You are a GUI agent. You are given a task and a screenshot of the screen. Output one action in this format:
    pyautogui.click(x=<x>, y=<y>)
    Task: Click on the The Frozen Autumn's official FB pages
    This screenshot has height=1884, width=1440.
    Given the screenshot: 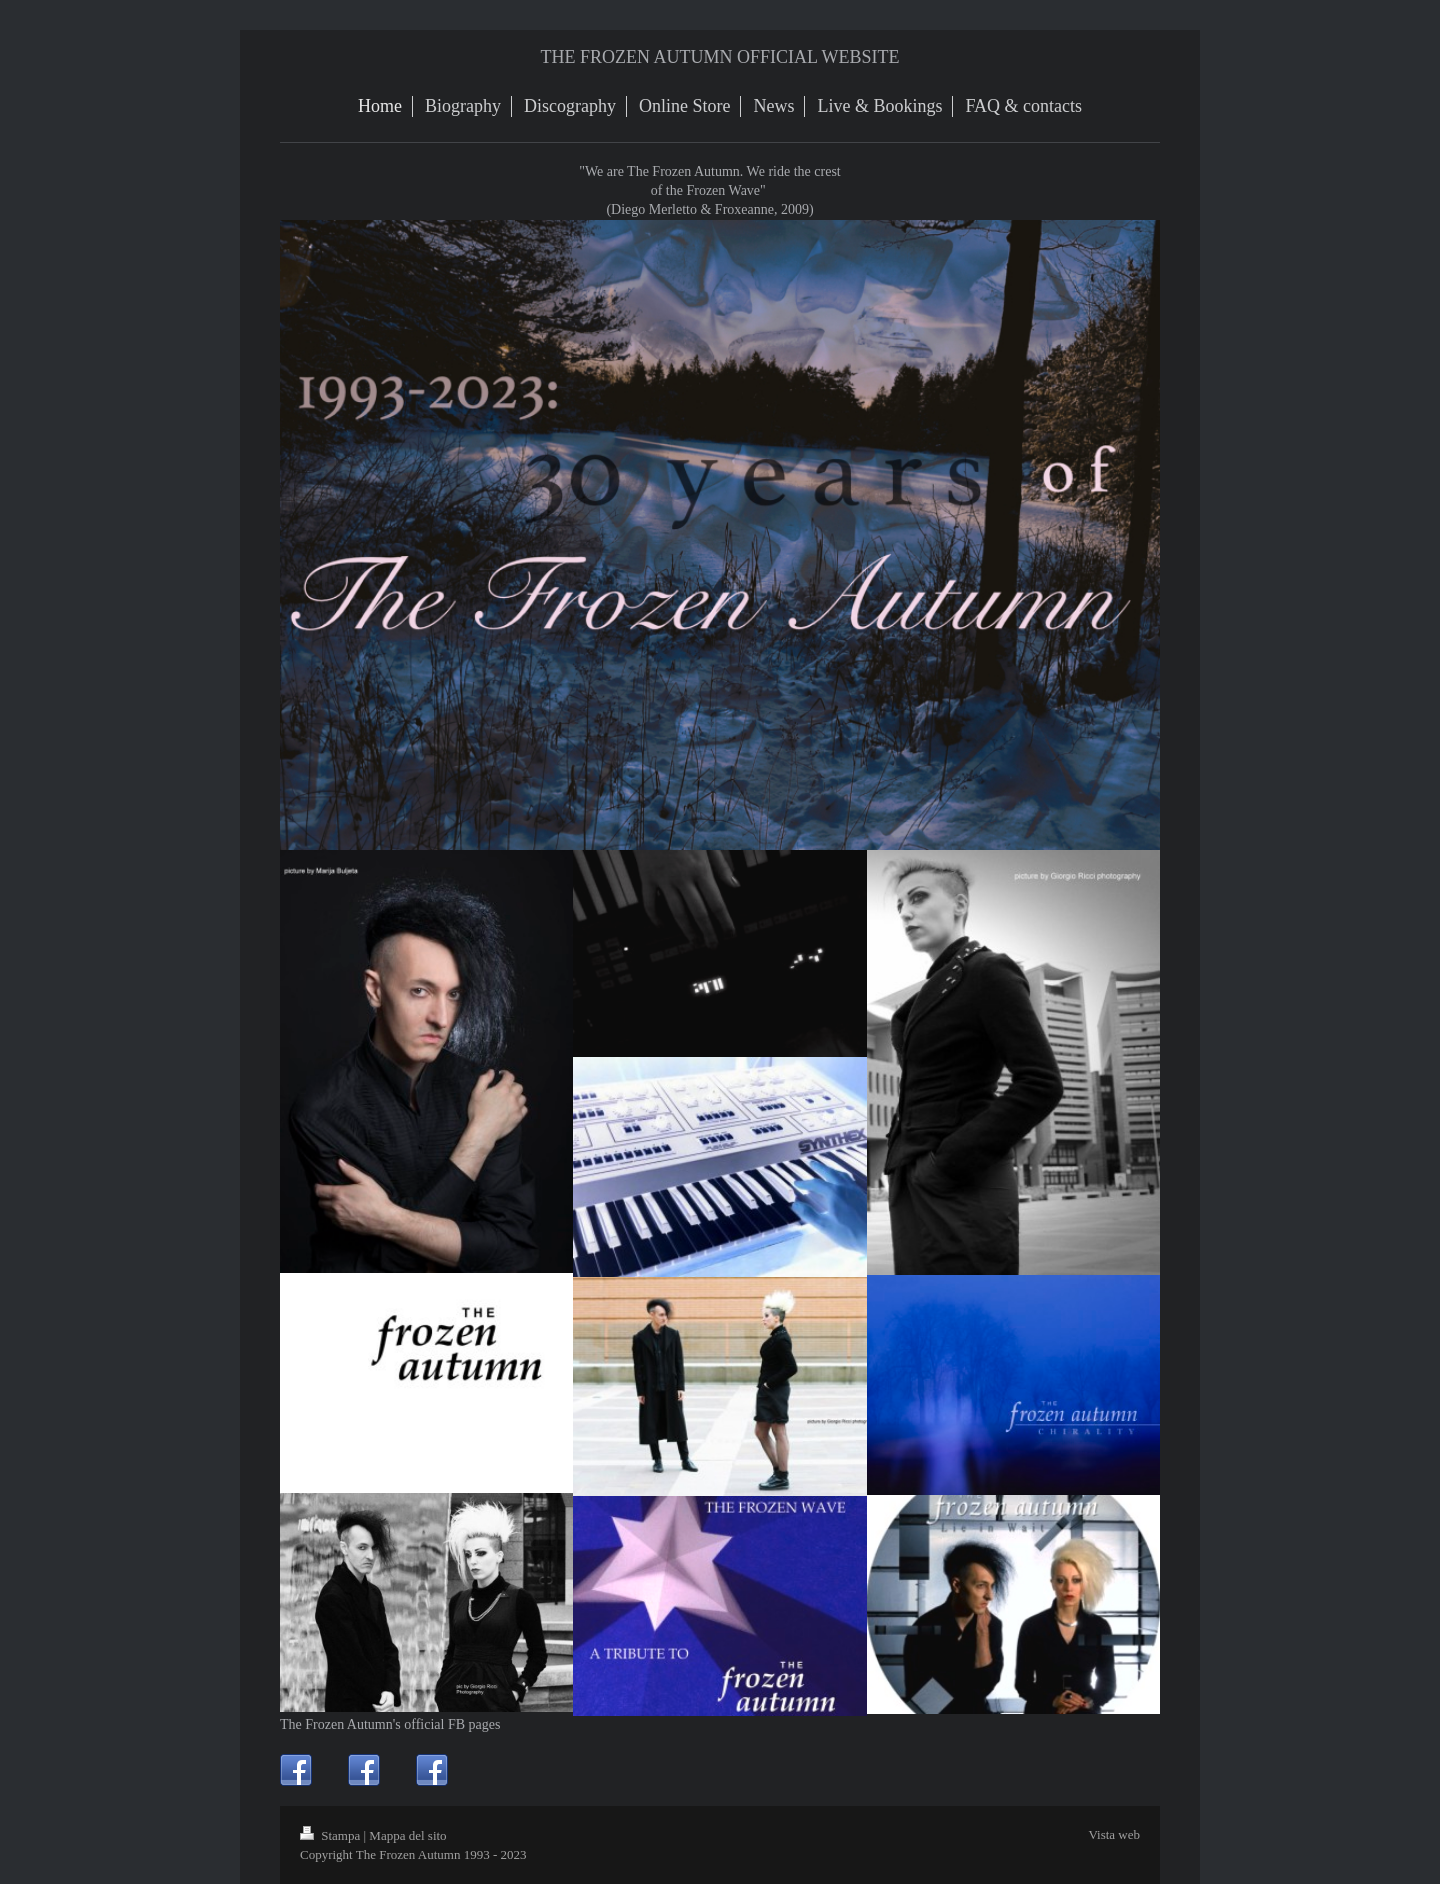 What is the action you would take?
    pyautogui.click(x=390, y=1724)
    